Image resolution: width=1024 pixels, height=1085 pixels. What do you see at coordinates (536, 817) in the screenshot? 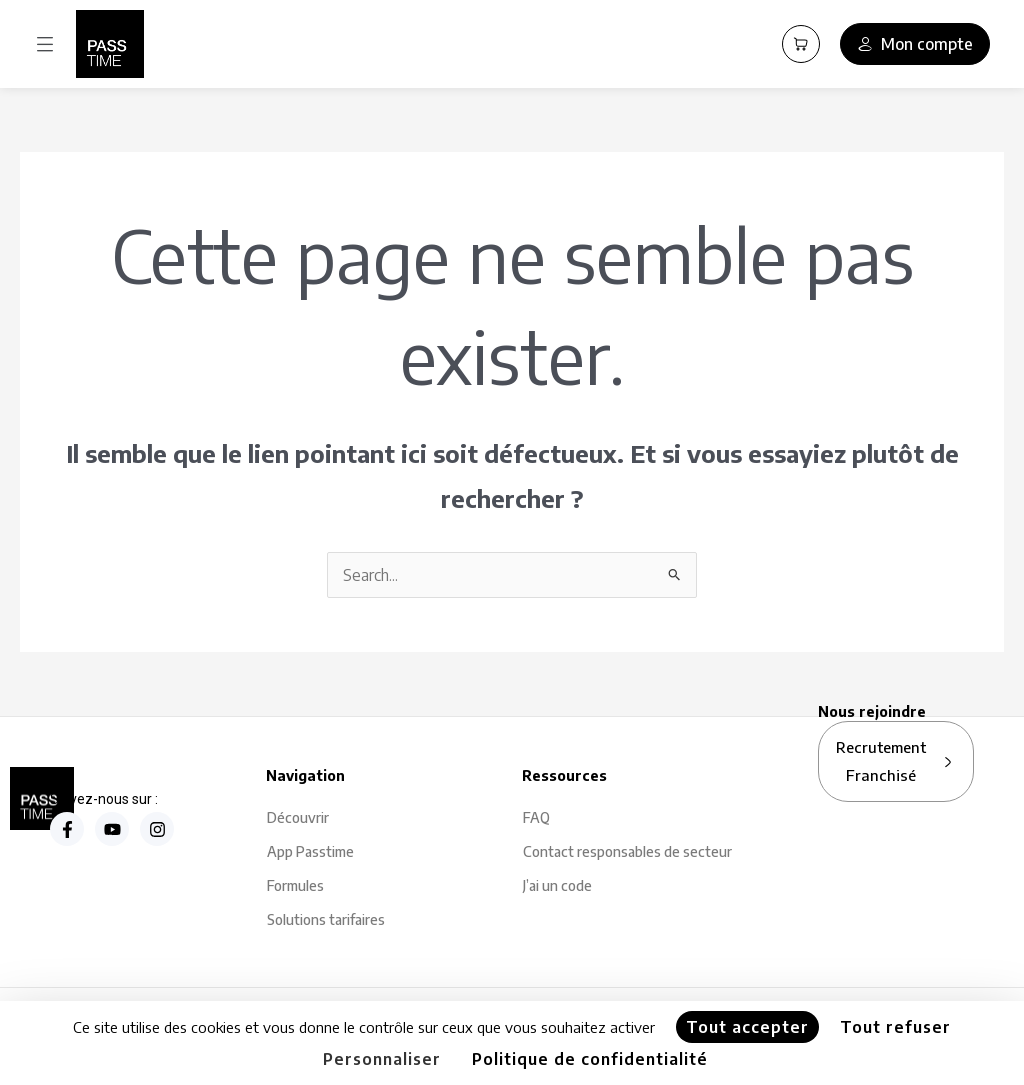
I see `FAQ` at bounding box center [536, 817].